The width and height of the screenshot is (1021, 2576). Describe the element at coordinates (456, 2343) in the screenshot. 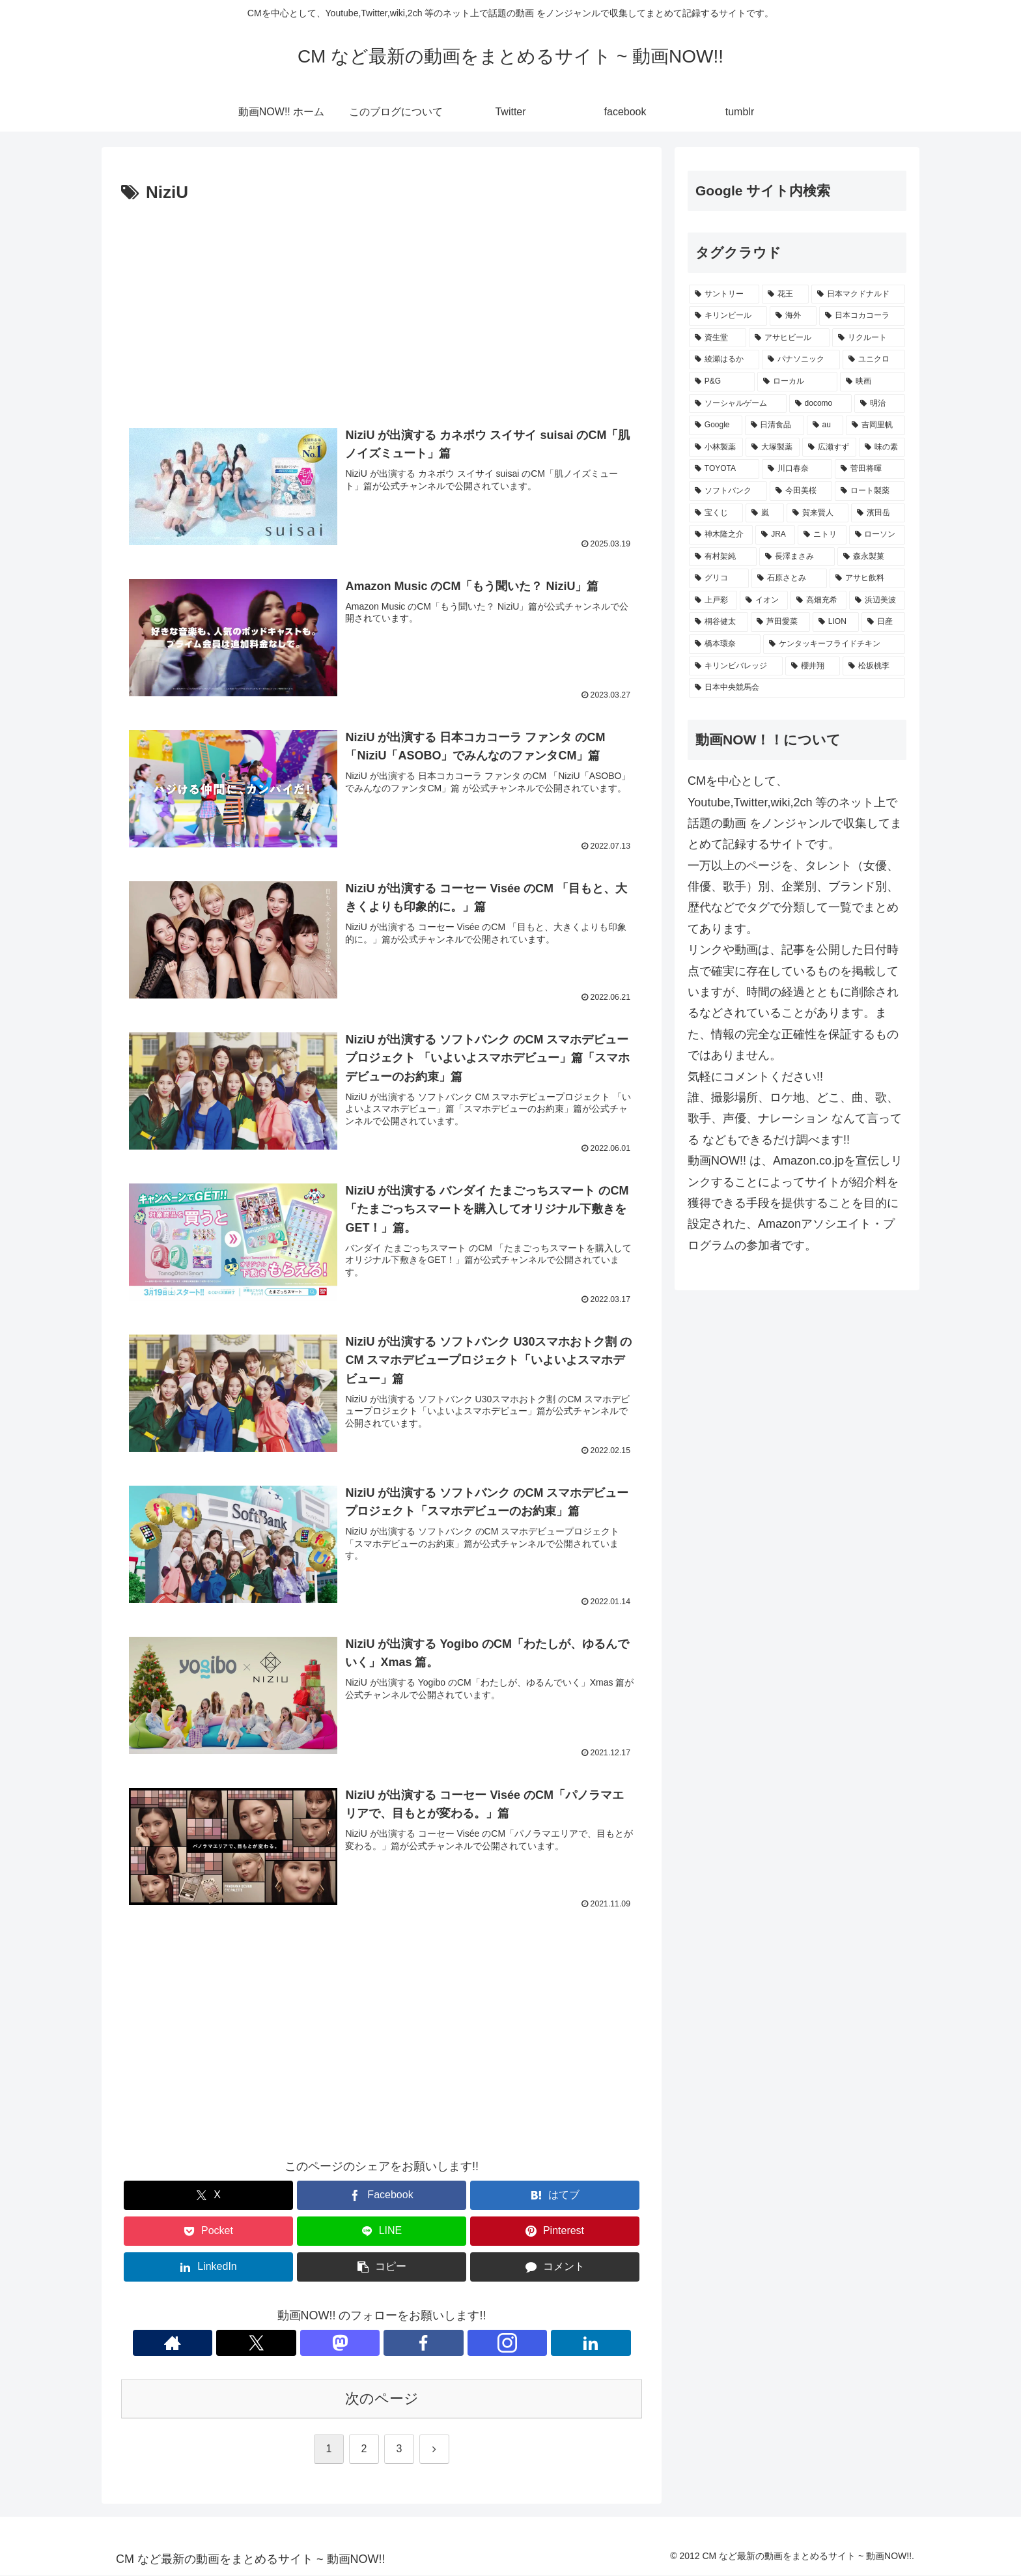

I see `[LinkedInをフォロー]` at that location.